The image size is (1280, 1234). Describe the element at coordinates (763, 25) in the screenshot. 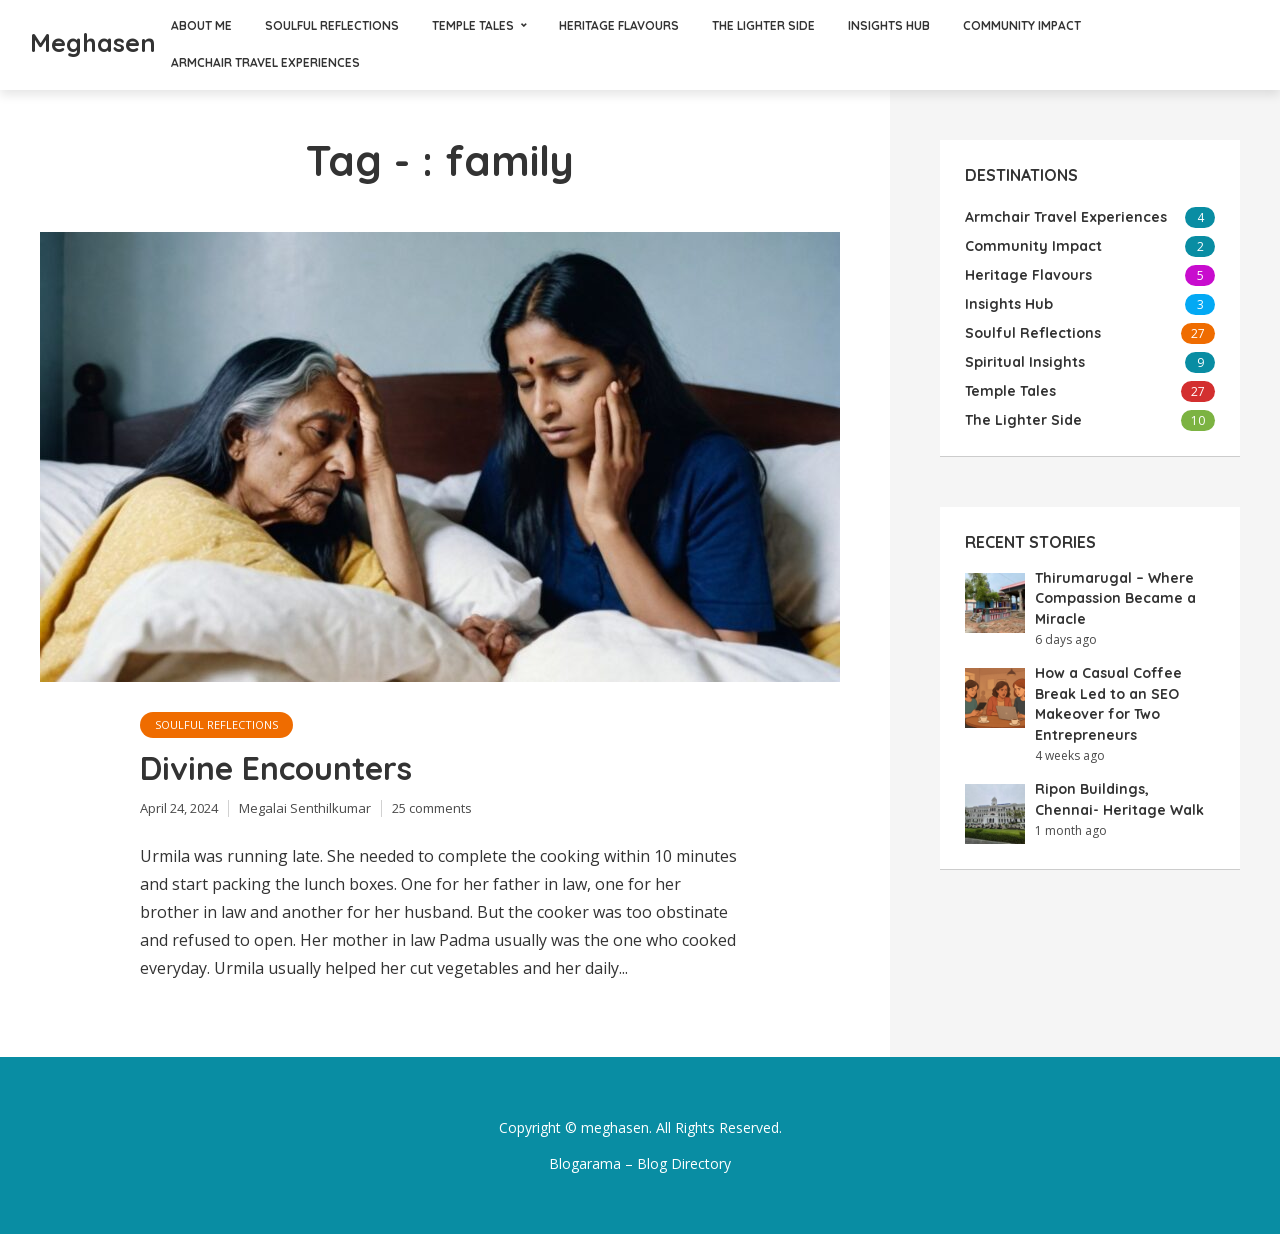

I see `The Lighter Side` at that location.